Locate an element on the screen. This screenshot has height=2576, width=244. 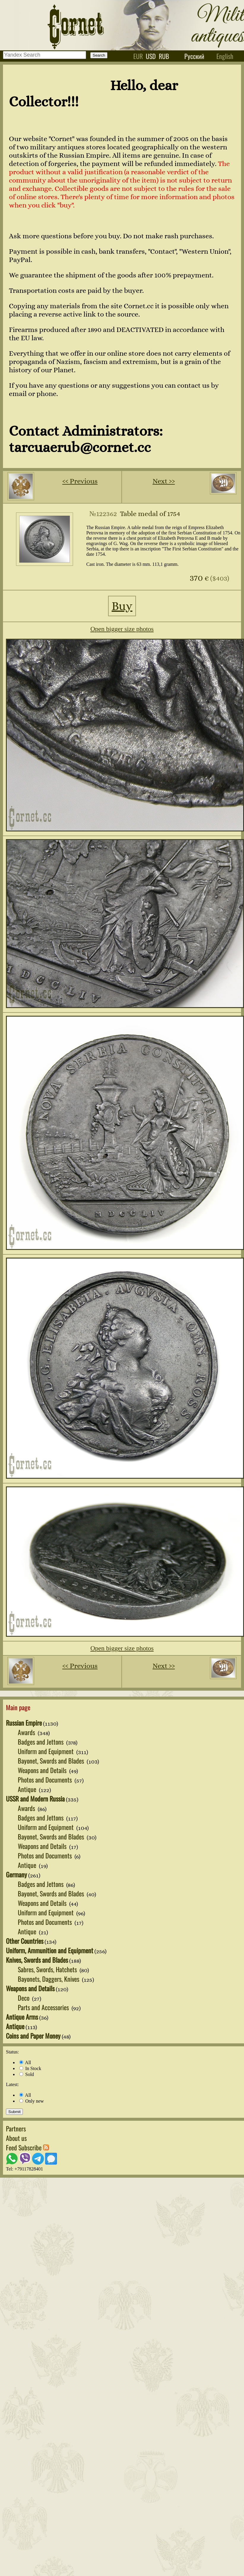
Coins and Paper Money is located at coordinates (33, 2035).